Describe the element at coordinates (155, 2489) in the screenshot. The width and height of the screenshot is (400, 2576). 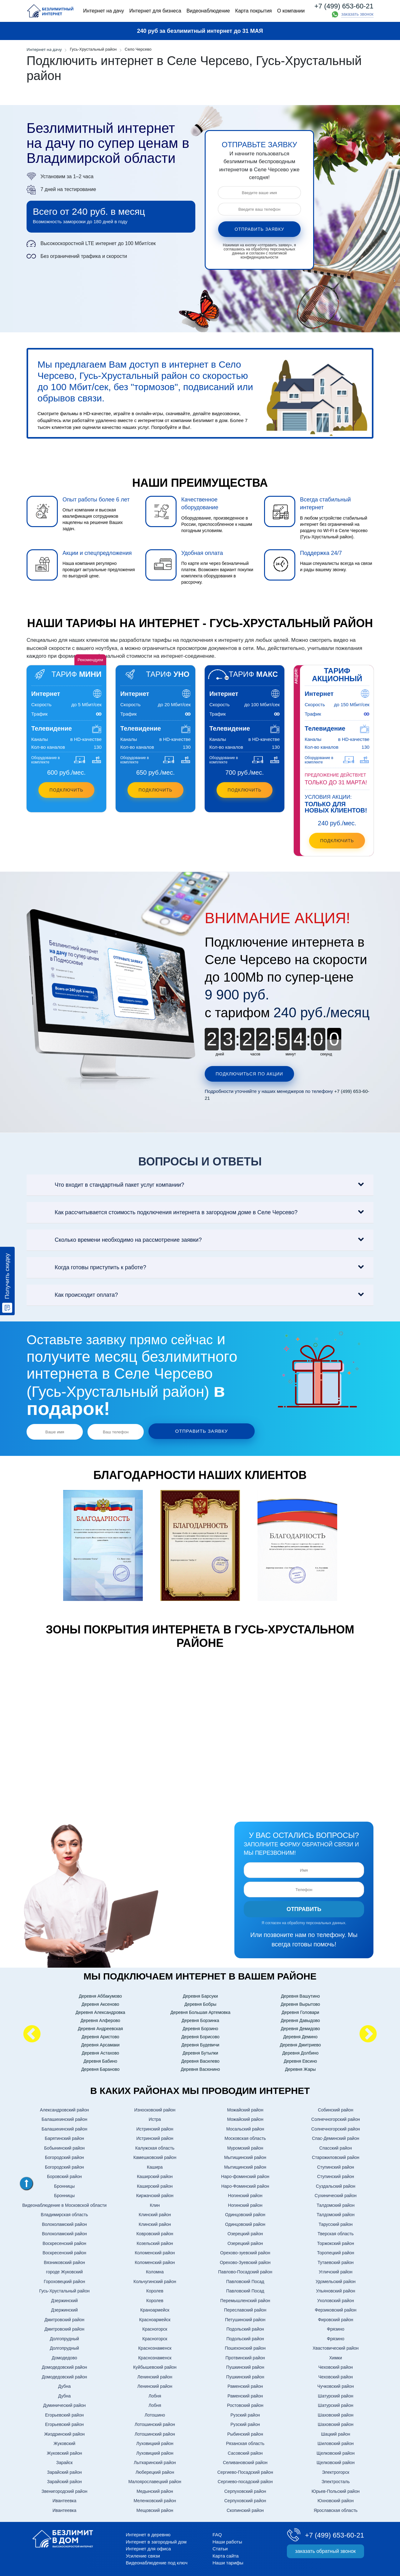
I see `Медынский район` at that location.